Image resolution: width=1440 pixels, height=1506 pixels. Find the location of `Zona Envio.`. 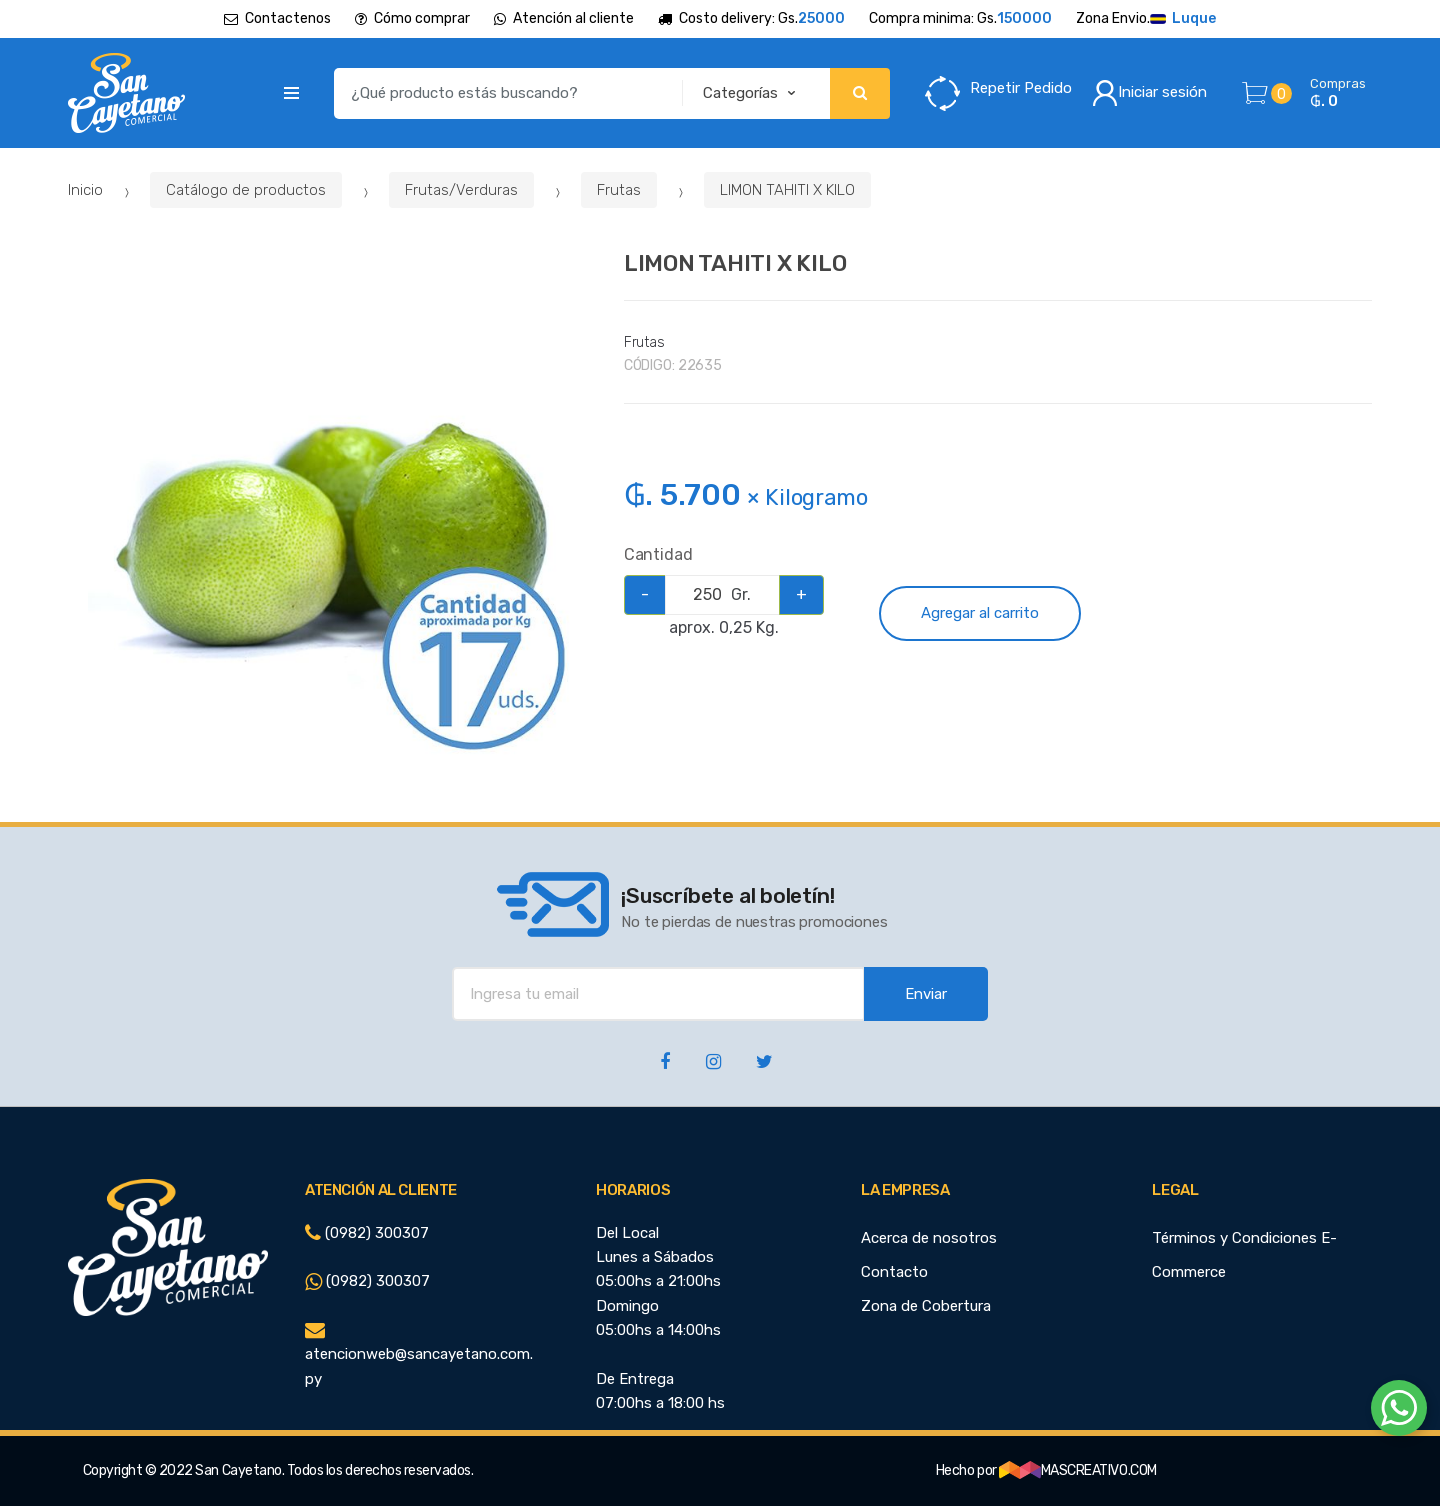

Zona Envio. is located at coordinates (1146, 19).